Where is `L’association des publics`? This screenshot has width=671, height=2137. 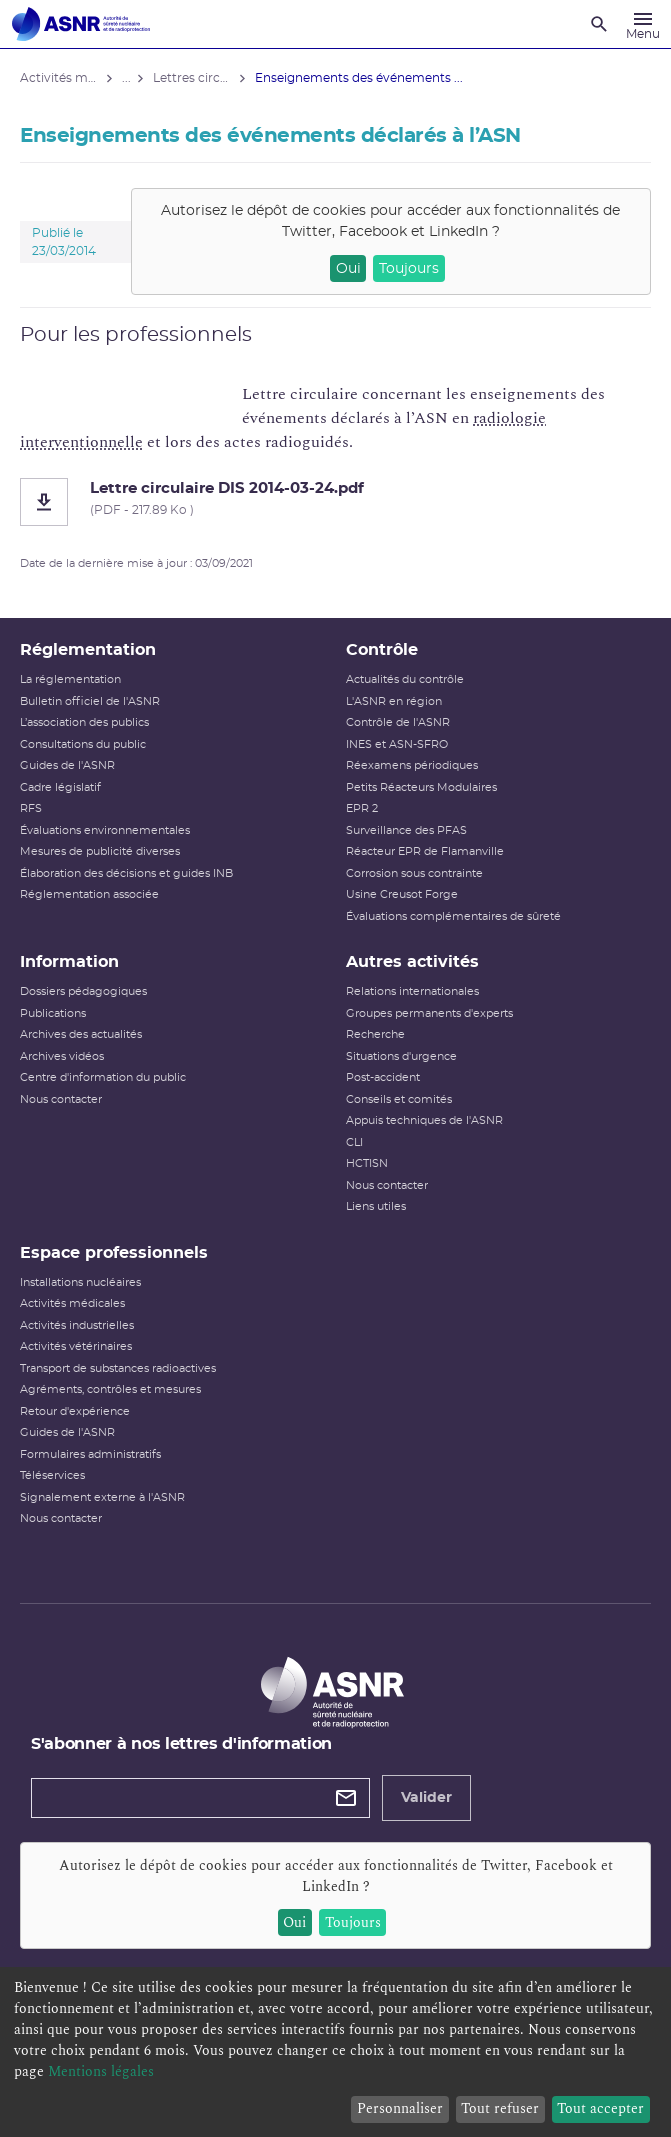 L’association des publics is located at coordinates (84, 722).